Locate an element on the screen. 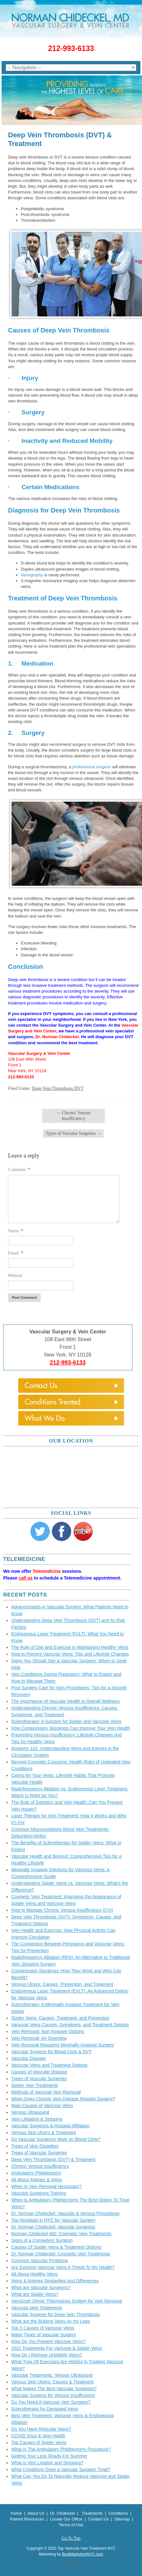  Dr. Norman Chideckel: Cosmetic Vein Treatments is located at coordinates (60, 2253).